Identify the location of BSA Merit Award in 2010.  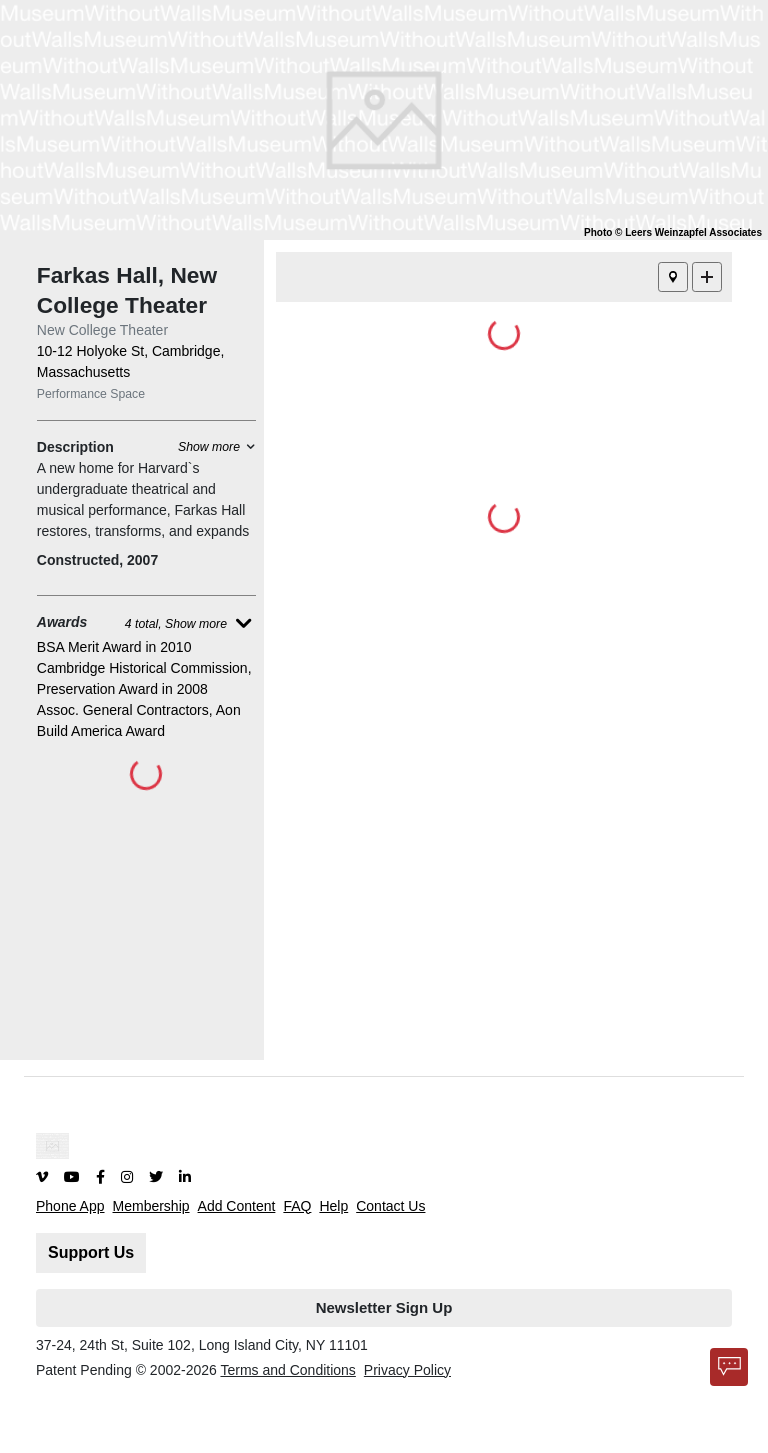
(114, 647).